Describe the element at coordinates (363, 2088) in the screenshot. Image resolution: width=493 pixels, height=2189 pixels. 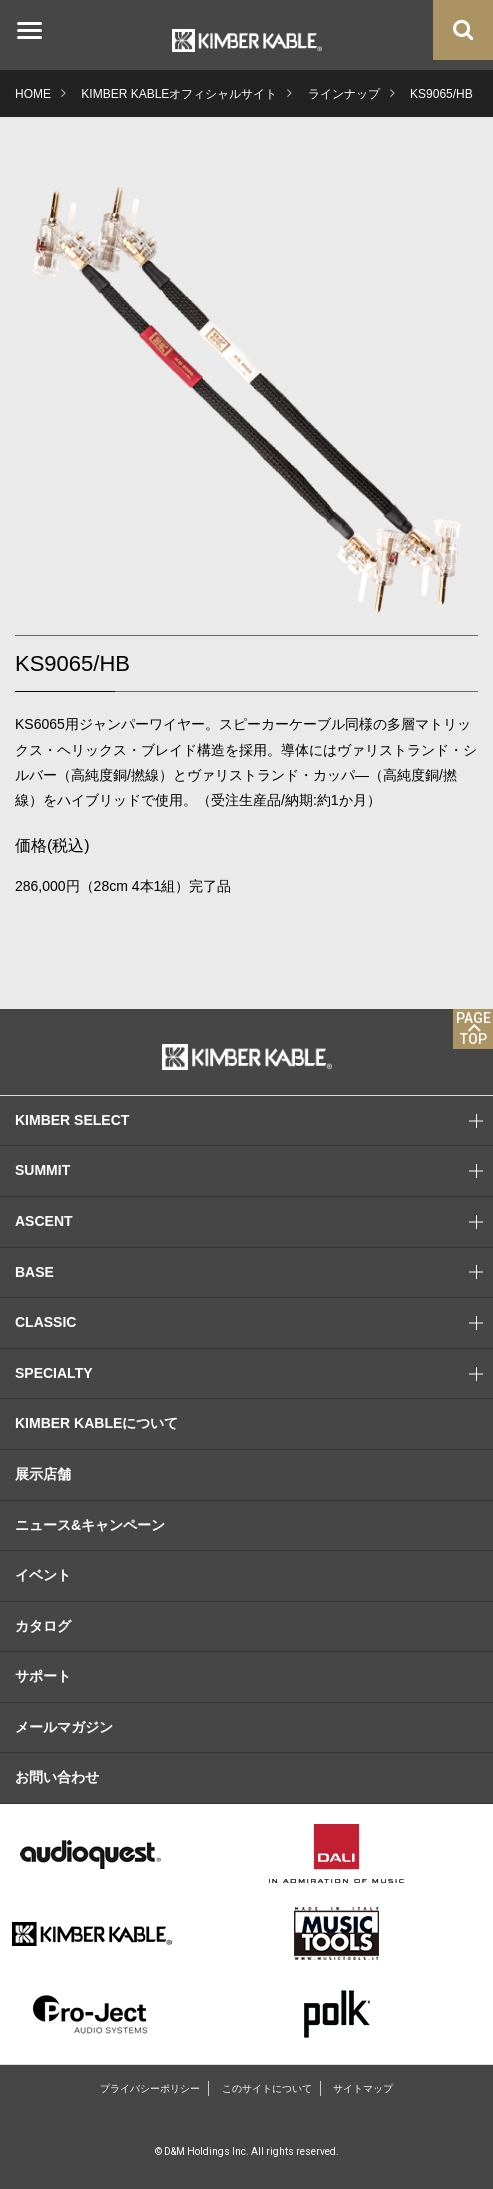
I see `サイトマップ` at that location.